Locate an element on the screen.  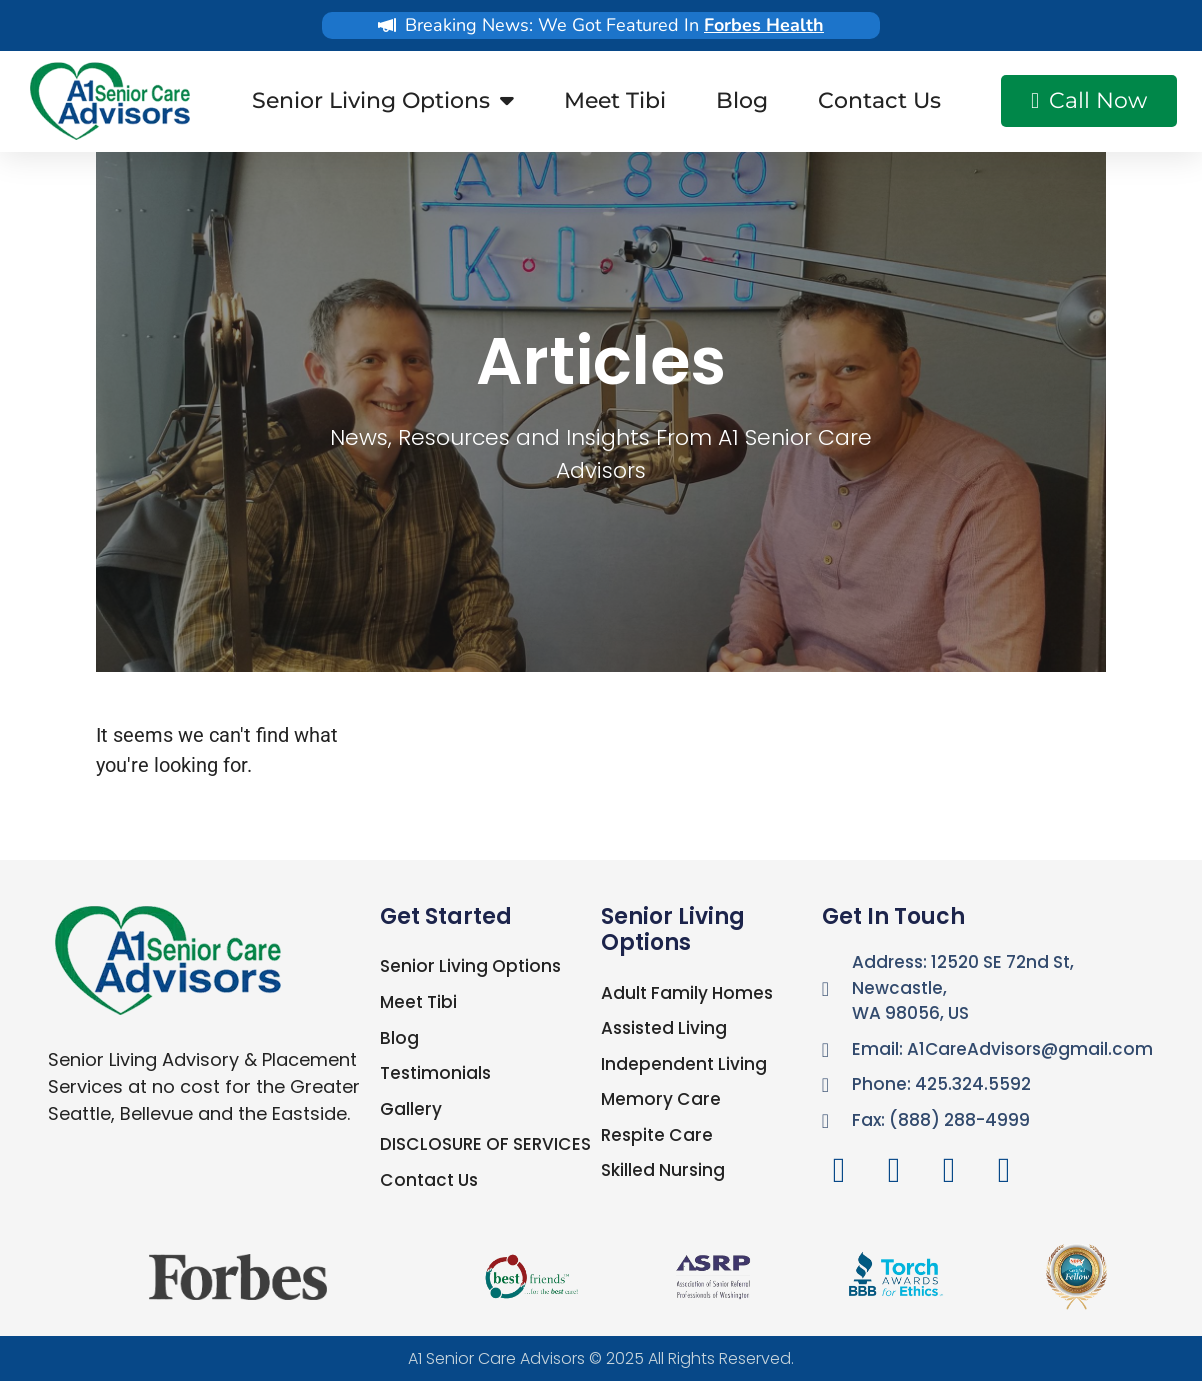
Testimonials is located at coordinates (435, 1073).